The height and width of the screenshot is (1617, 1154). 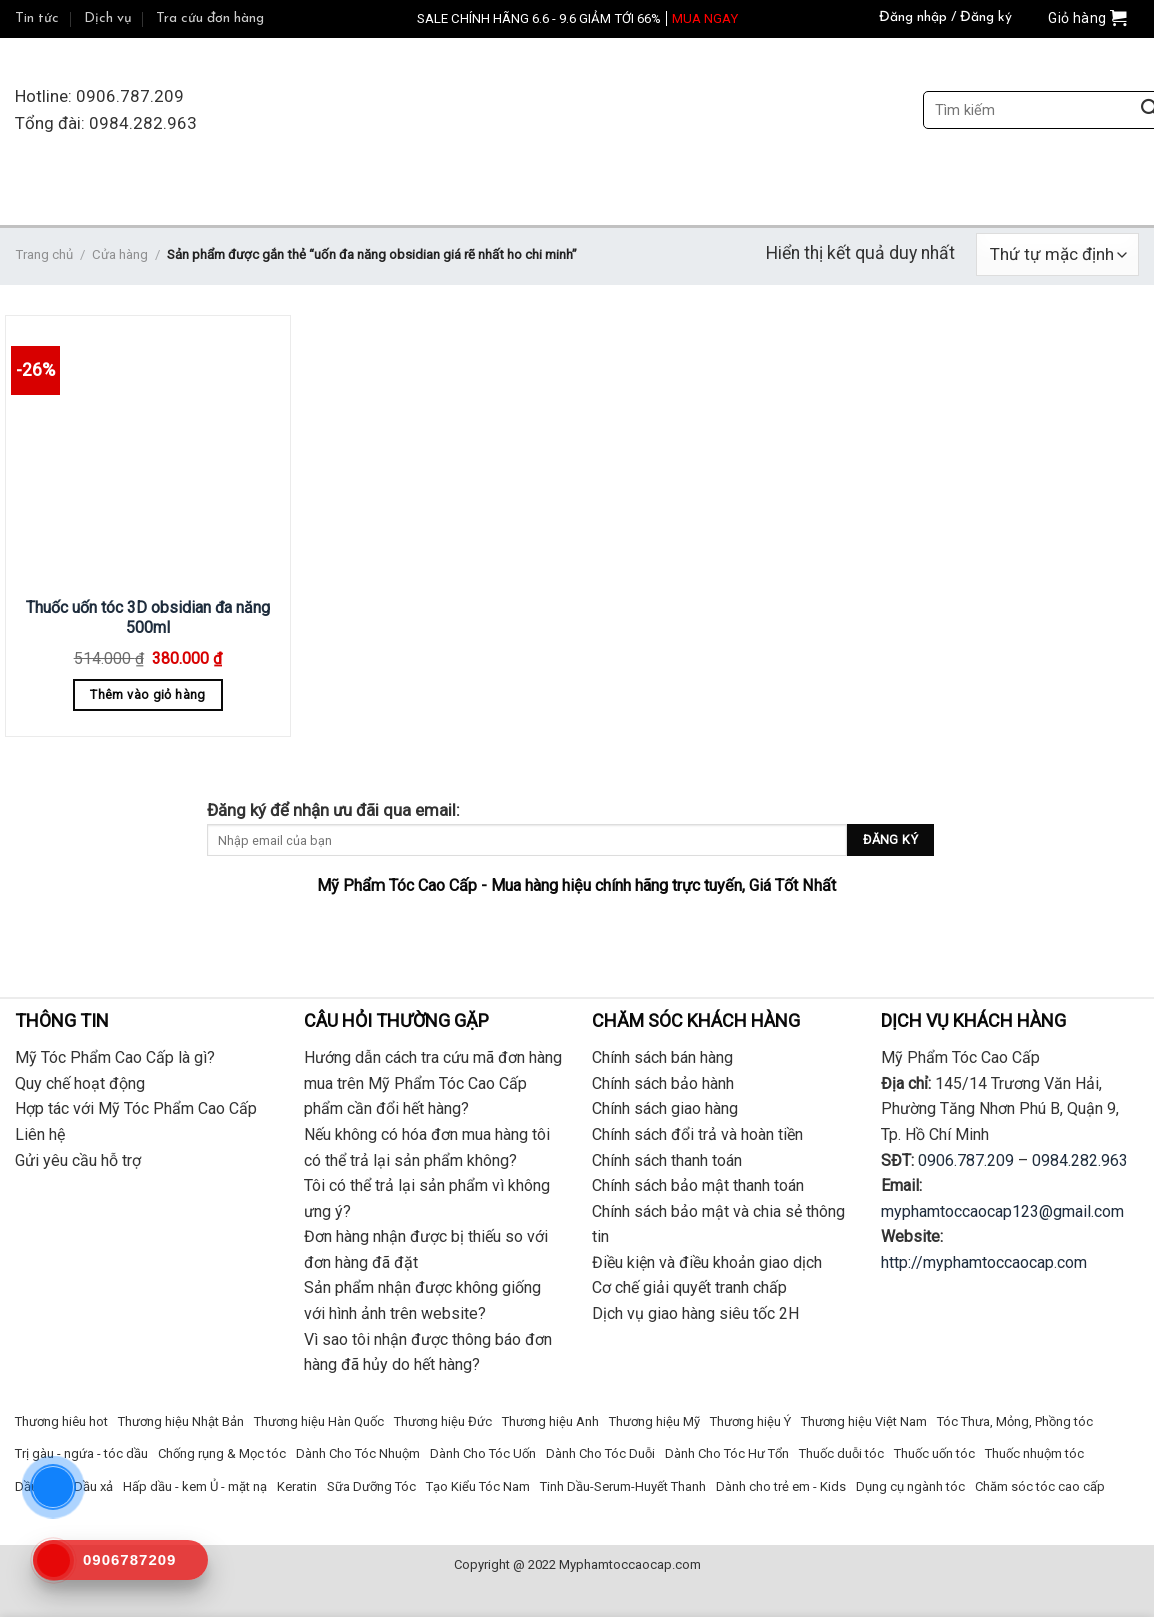 I want to click on 0984.282.963, so click(x=1080, y=1160).